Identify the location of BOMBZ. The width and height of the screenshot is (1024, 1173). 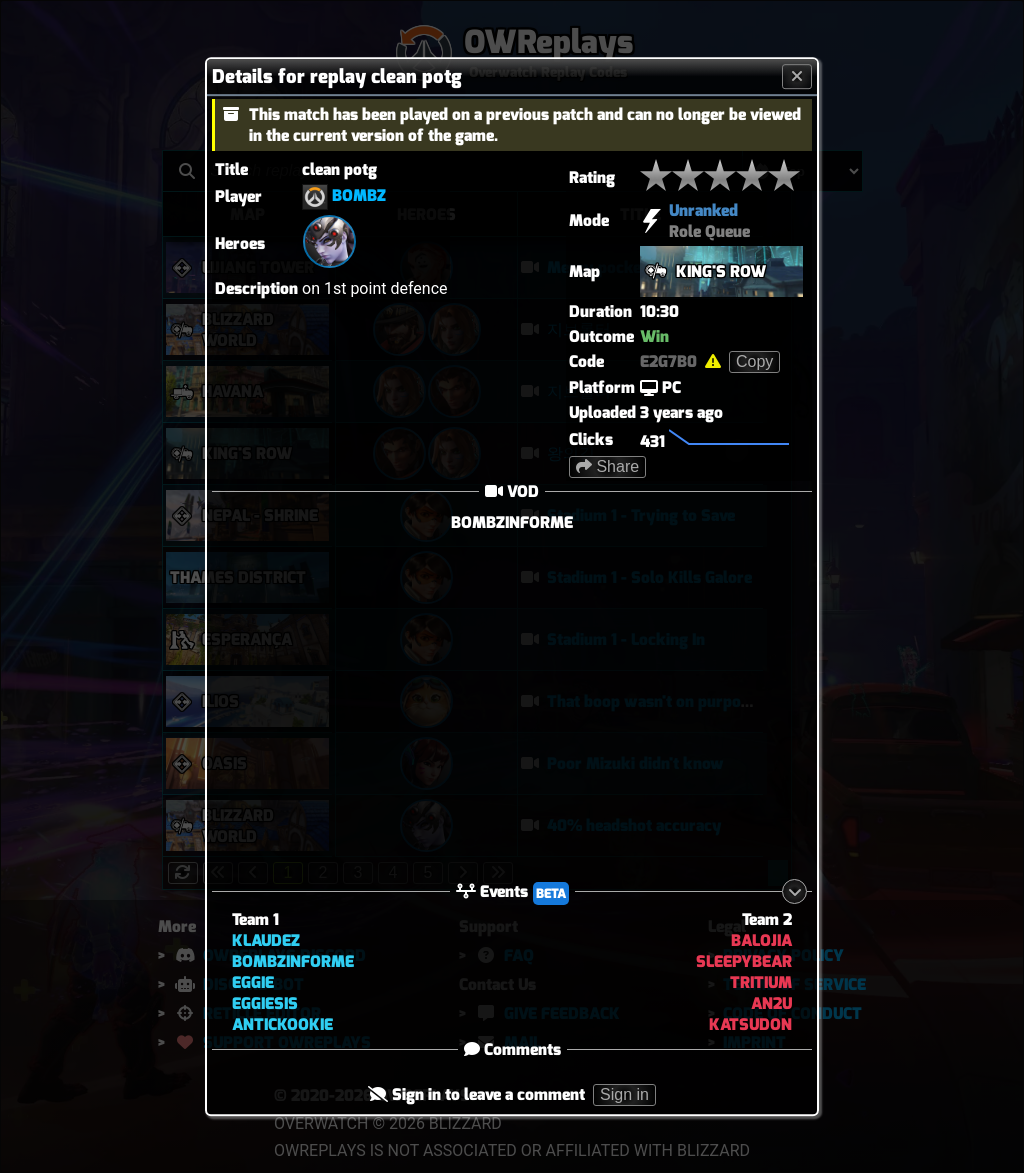
(359, 195).